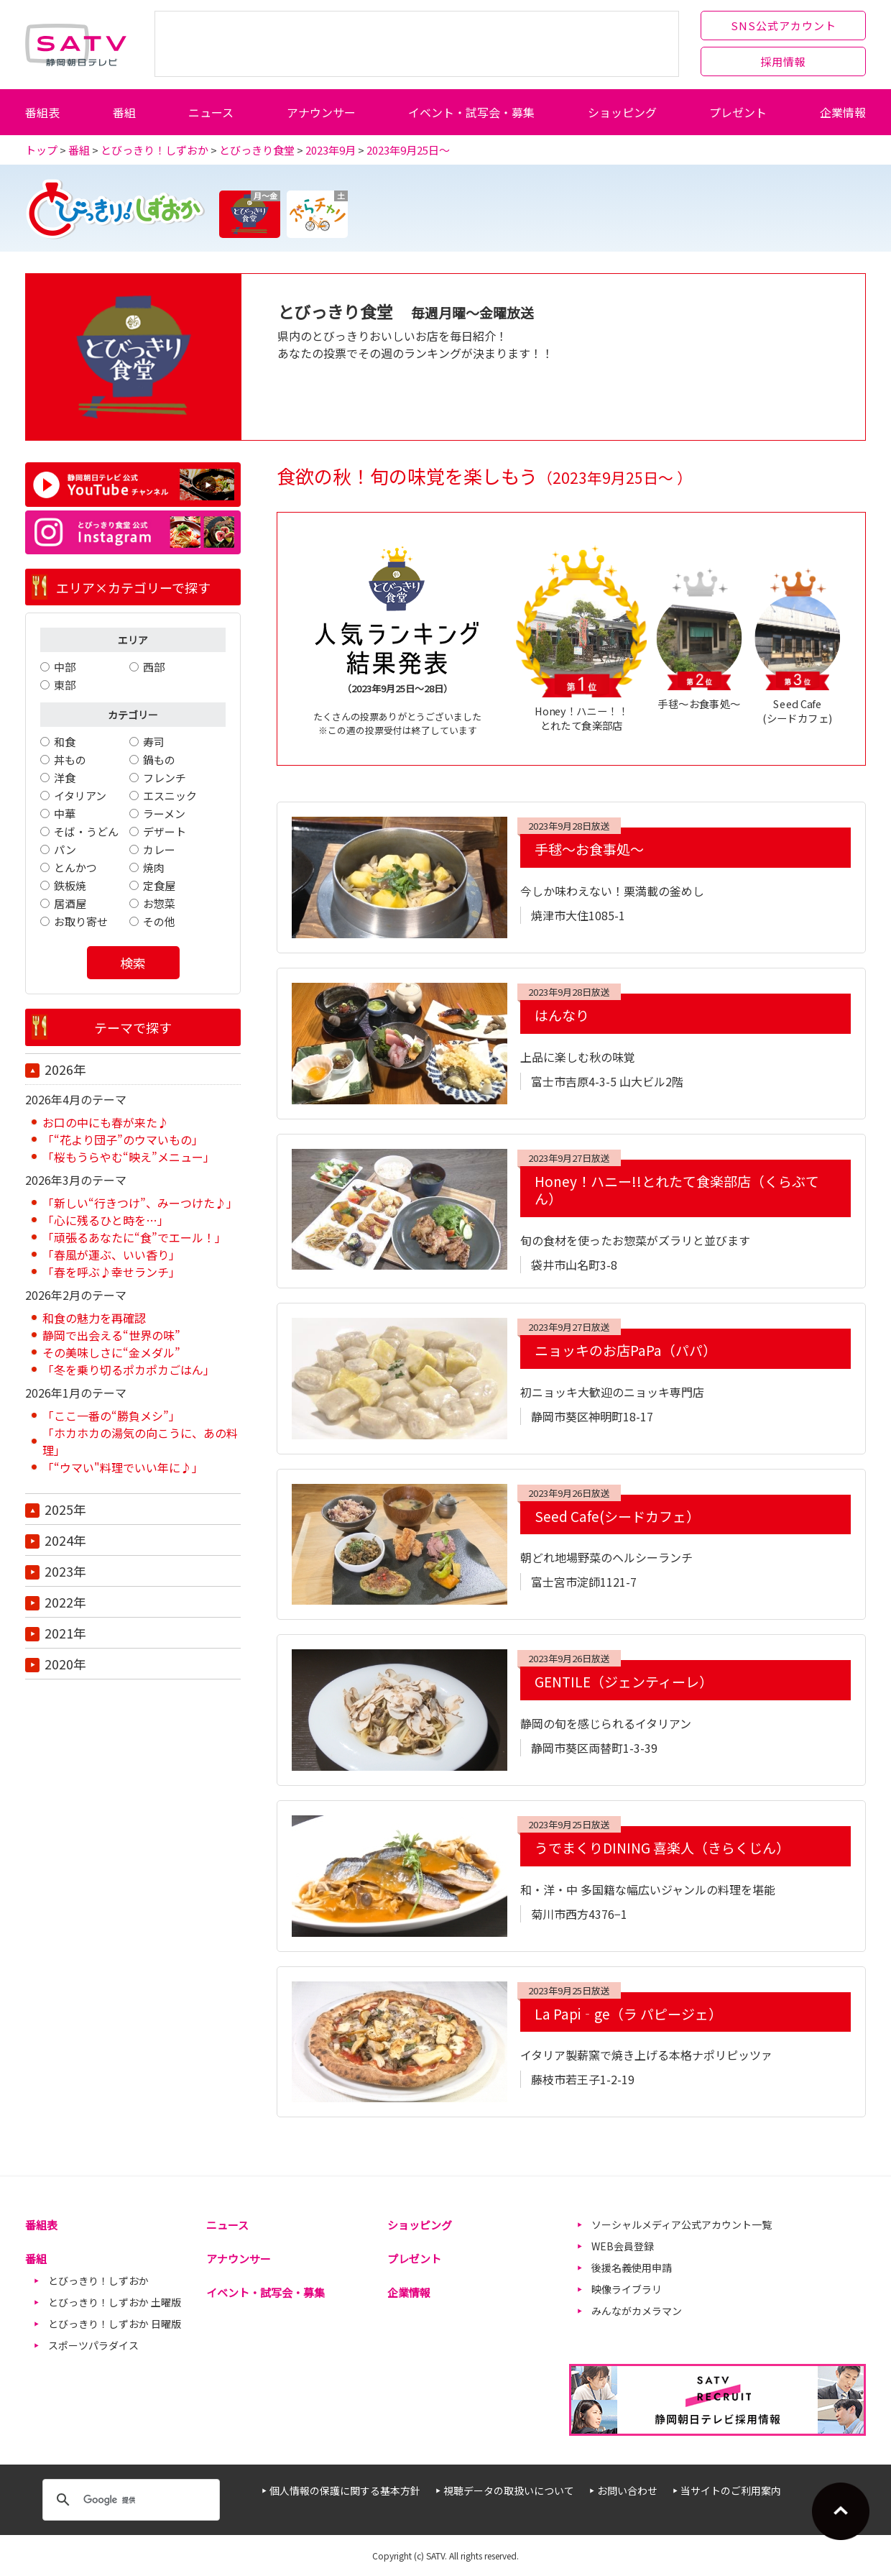 Image resolution: width=891 pixels, height=2576 pixels. I want to click on お問い合わせ, so click(627, 2490).